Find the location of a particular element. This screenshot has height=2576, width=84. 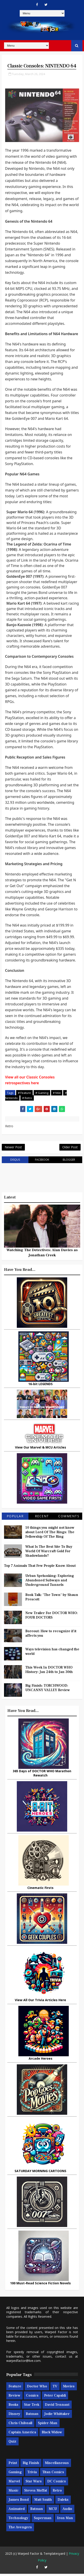

Urban Spelunking: Exploring Abandoned Subways and Underground Tunnels is located at coordinates (49, 1582).